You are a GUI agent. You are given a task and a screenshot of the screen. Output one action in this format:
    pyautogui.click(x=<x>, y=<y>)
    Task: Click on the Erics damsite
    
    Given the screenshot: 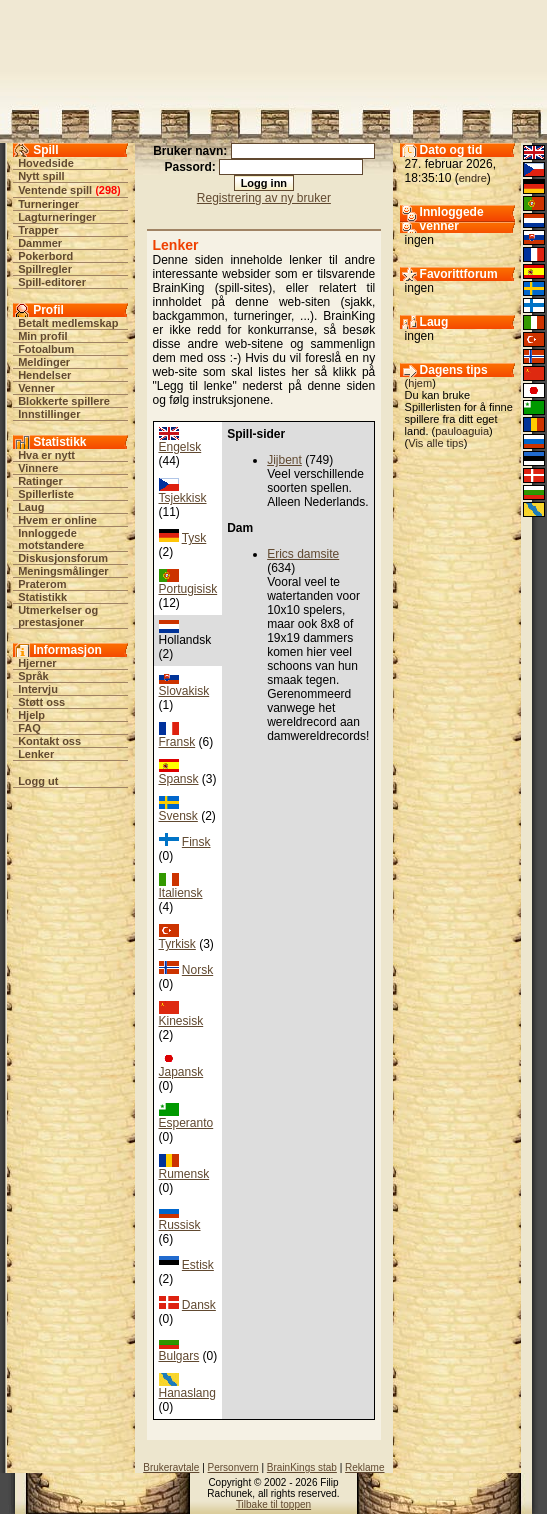 What is the action you would take?
    pyautogui.click(x=303, y=554)
    